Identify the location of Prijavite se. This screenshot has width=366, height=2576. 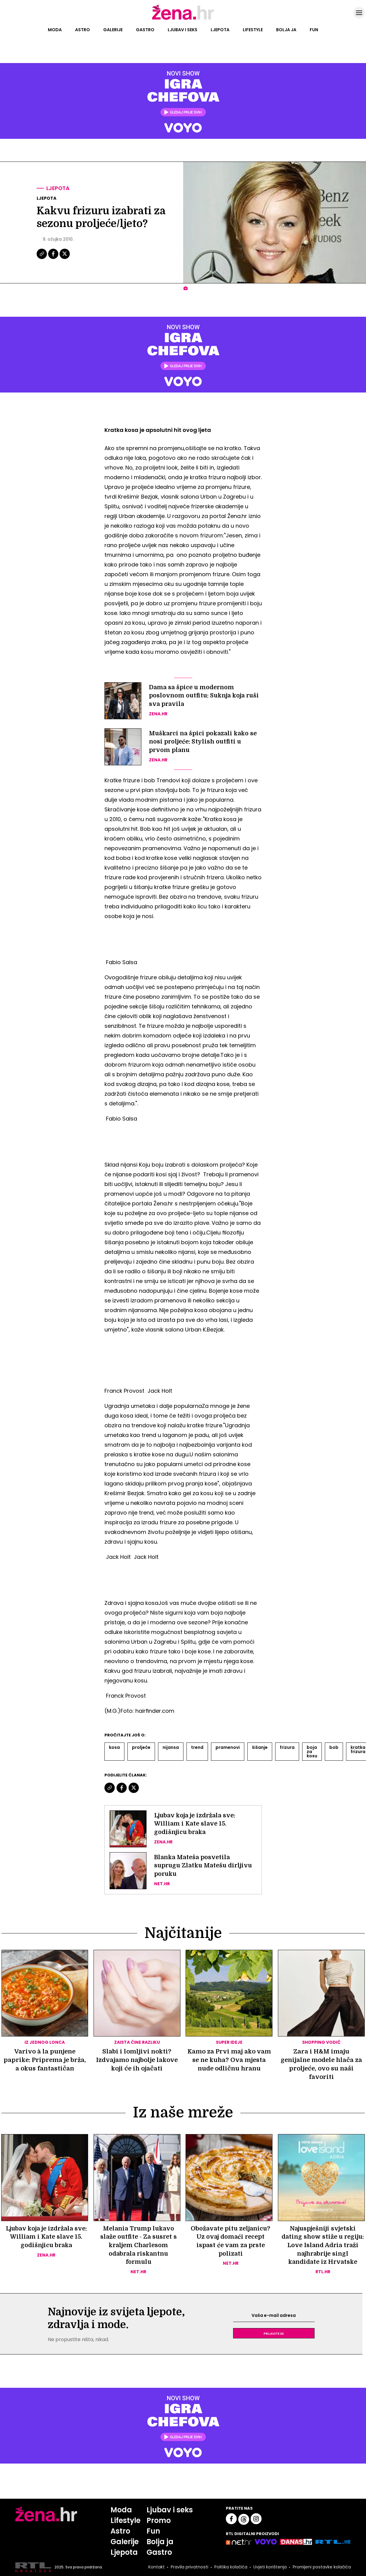
(274, 2333).